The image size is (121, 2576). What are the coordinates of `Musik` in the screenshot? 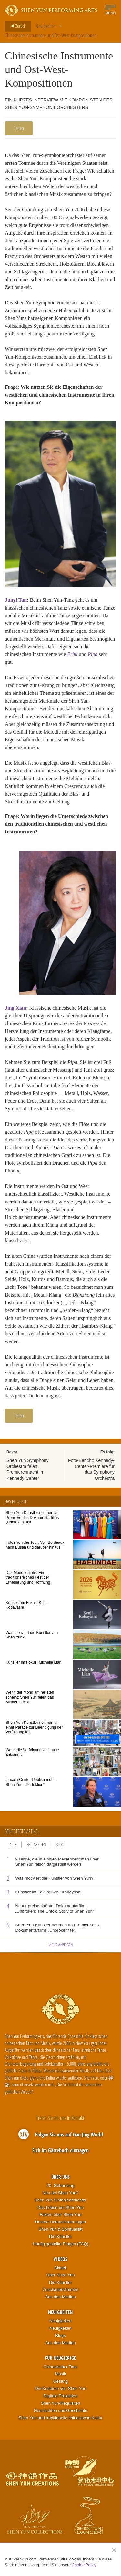 It's located at (60, 2373).